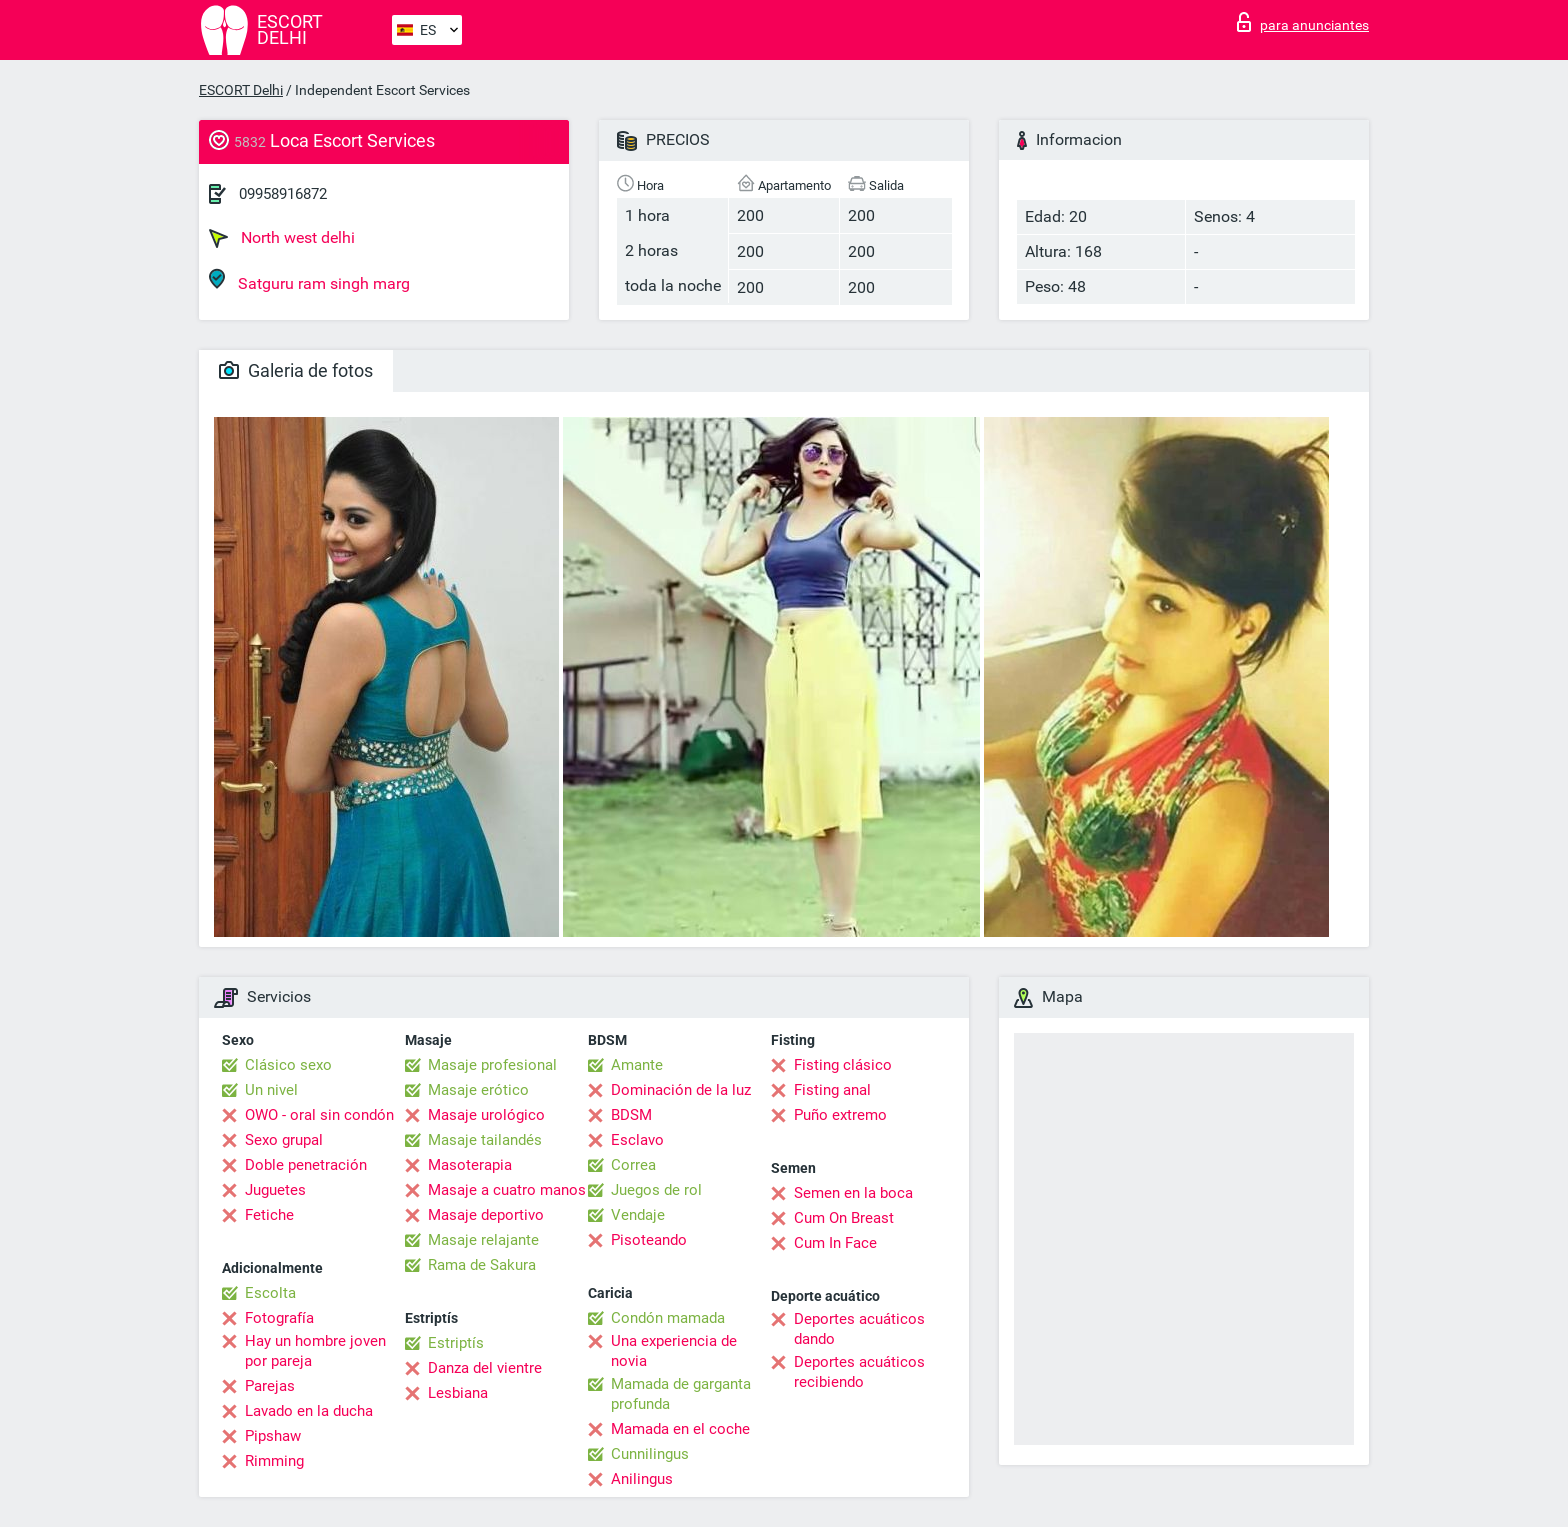 This screenshot has height=1527, width=1568. Describe the element at coordinates (485, 1368) in the screenshot. I see `Danza del vientre` at that location.